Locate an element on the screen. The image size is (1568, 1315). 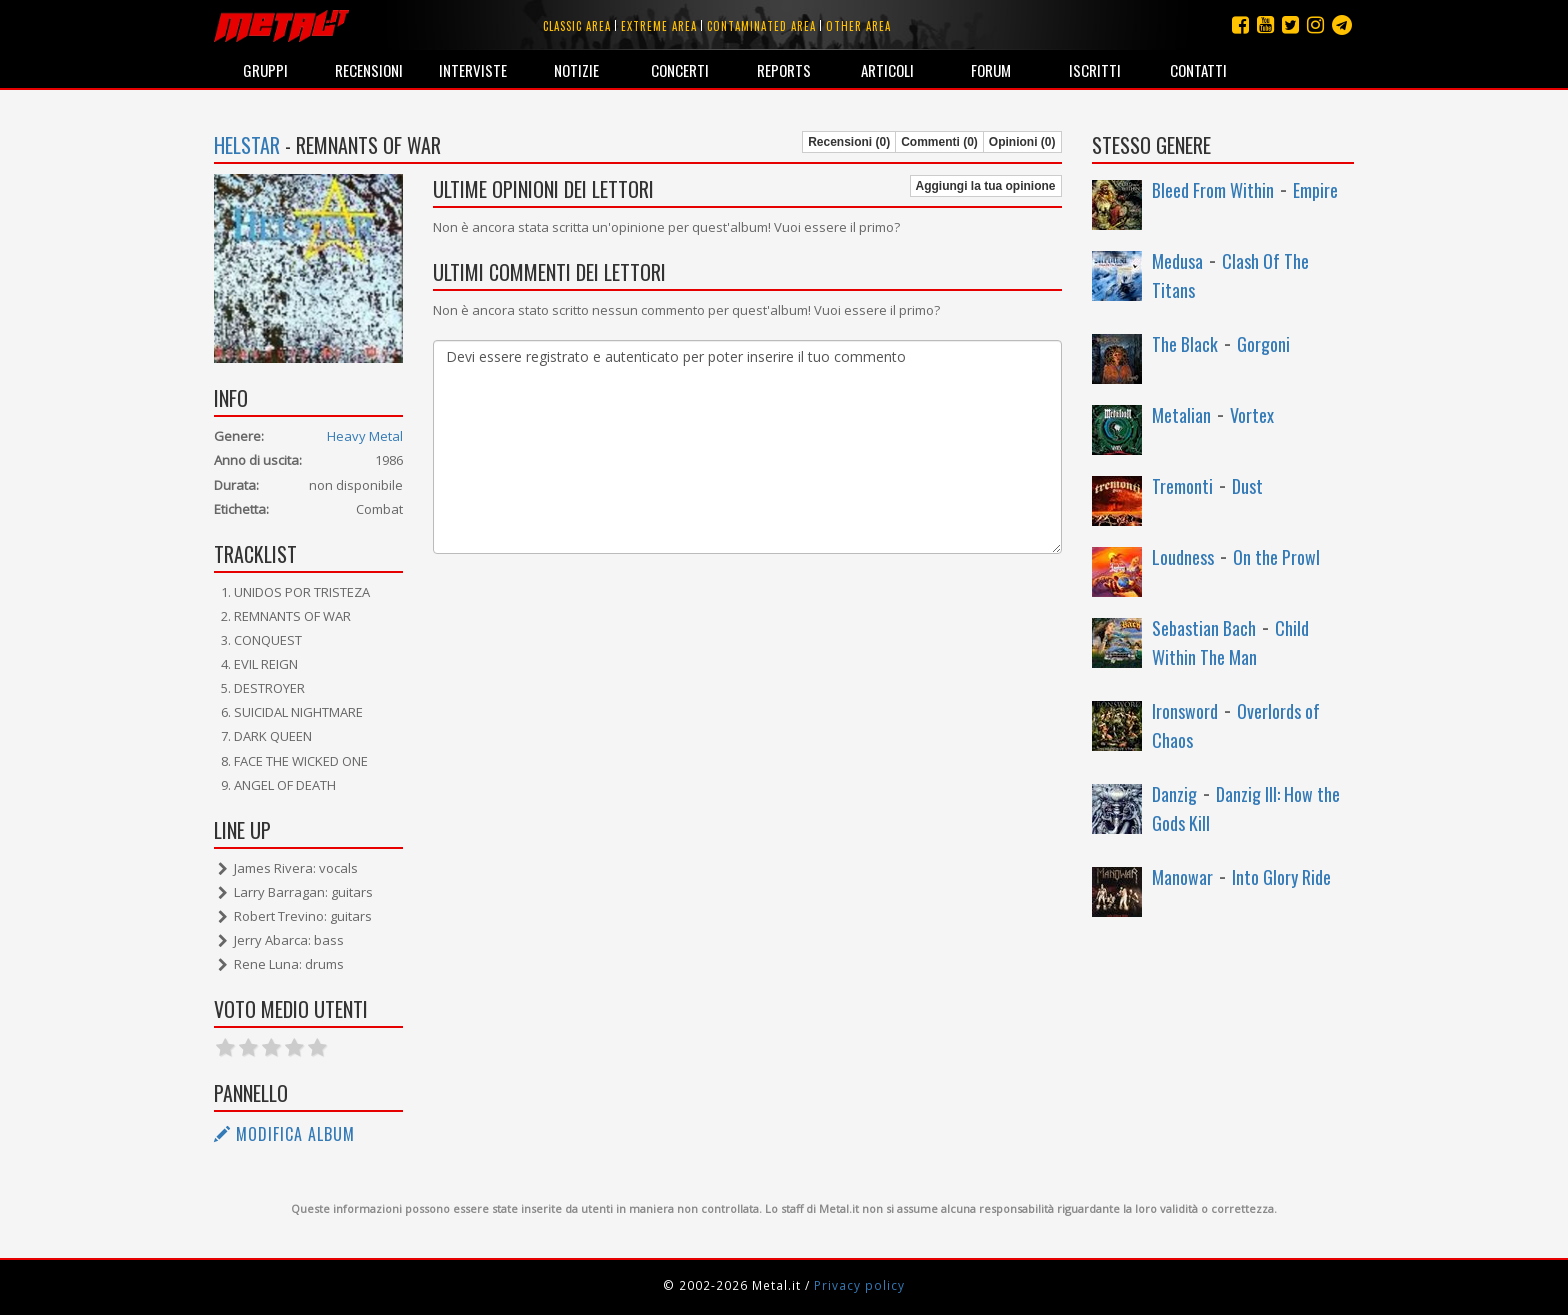
Modifica album is located at coordinates (284, 1134).